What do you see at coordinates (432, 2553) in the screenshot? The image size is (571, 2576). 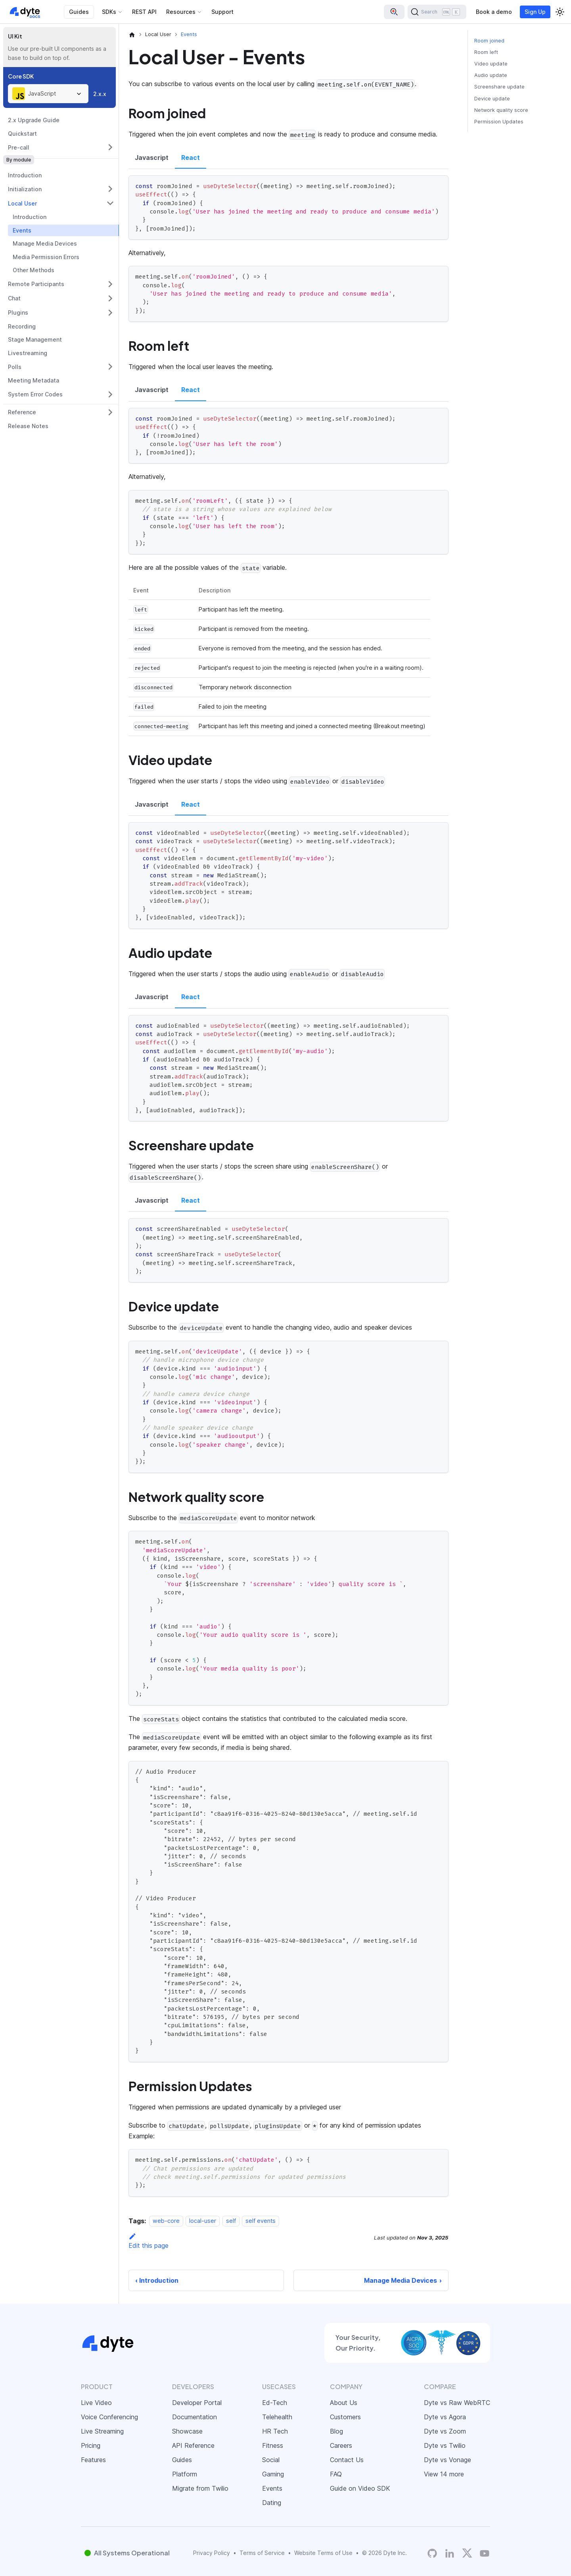 I see `[Dyte's GitHub Organization]` at bounding box center [432, 2553].